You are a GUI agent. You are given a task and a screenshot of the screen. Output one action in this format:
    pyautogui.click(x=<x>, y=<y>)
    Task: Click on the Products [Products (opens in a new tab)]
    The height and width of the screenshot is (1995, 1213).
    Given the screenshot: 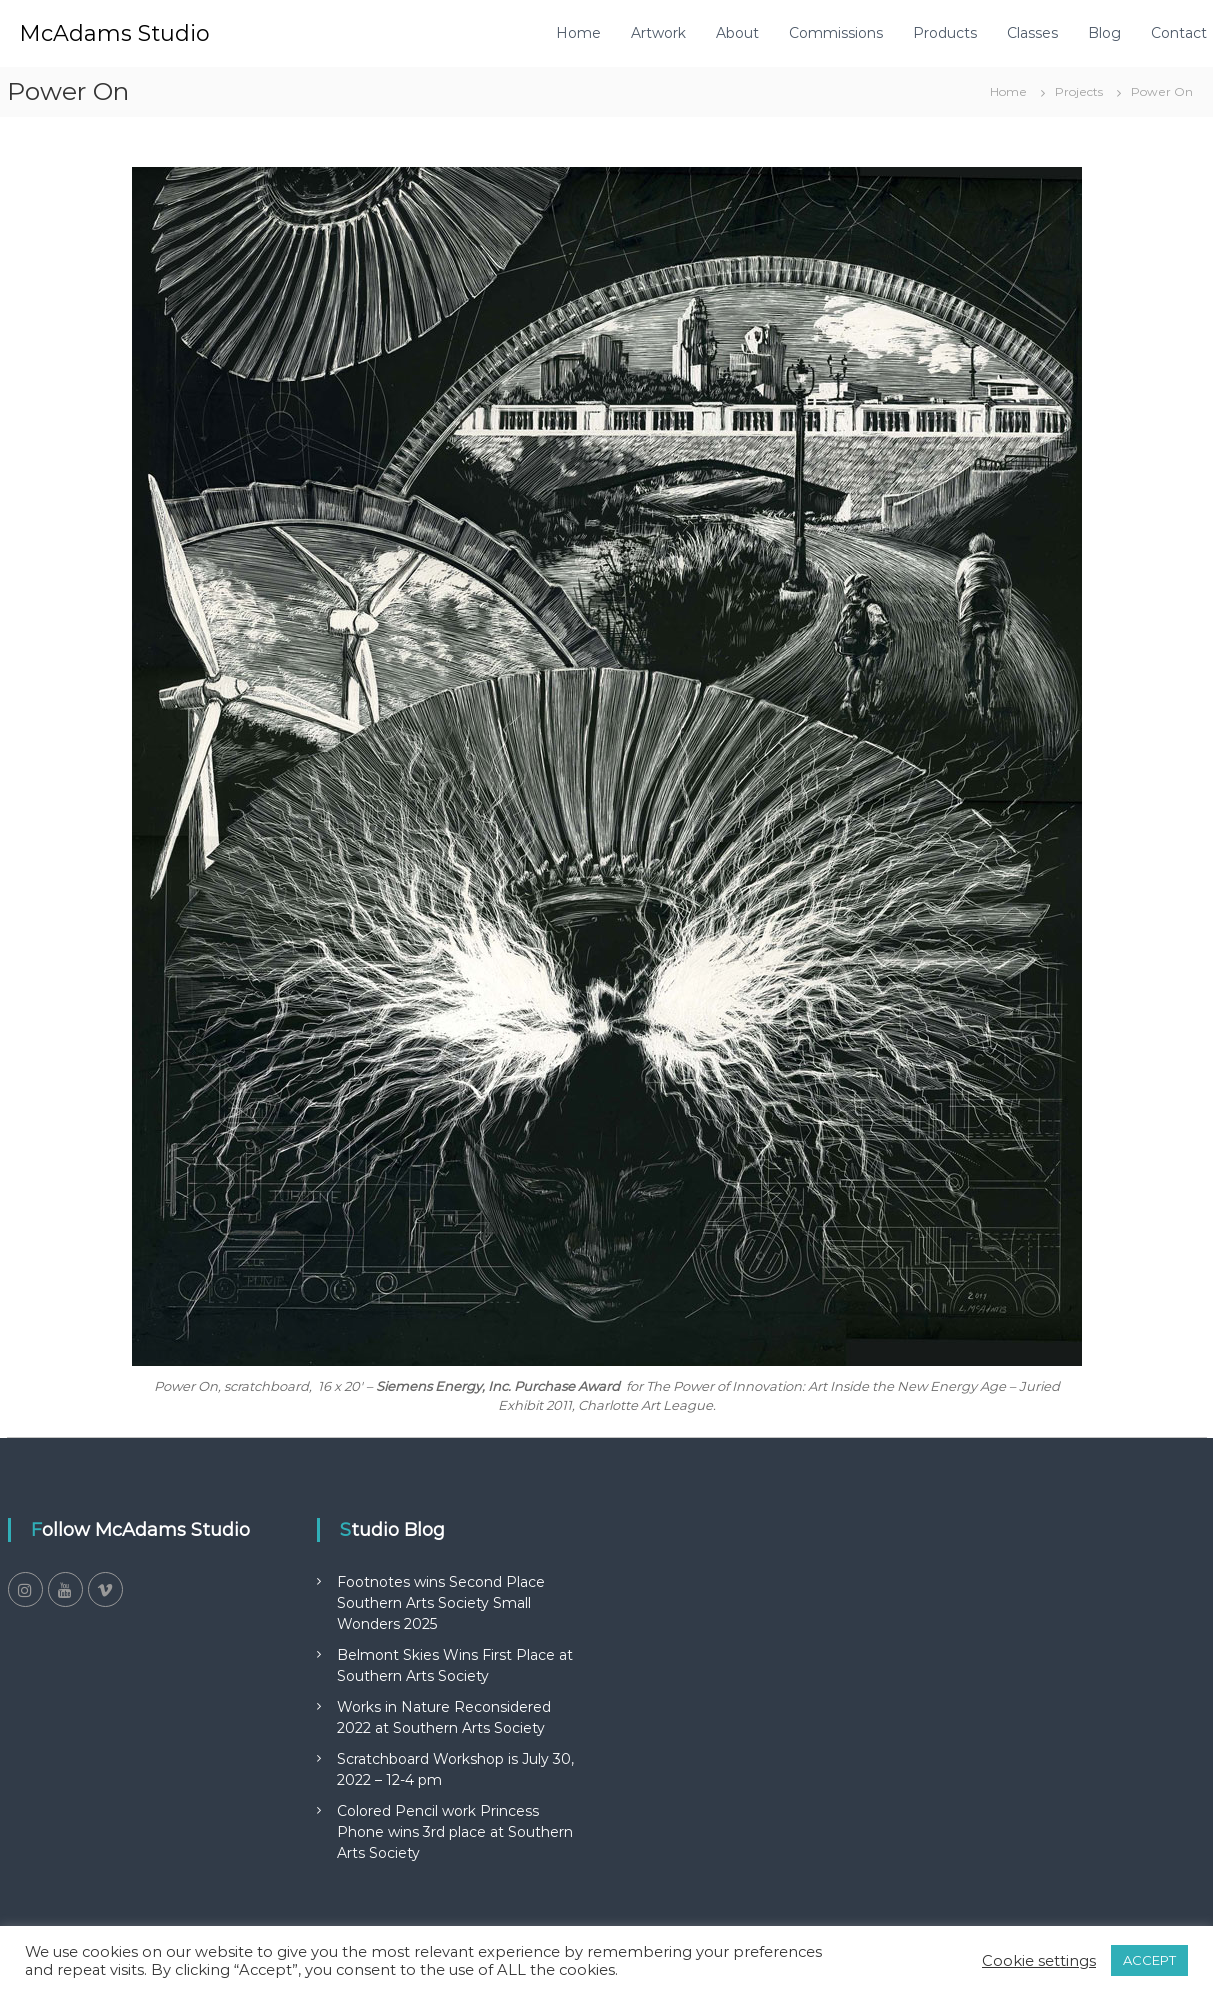 What is the action you would take?
    pyautogui.click(x=945, y=33)
    